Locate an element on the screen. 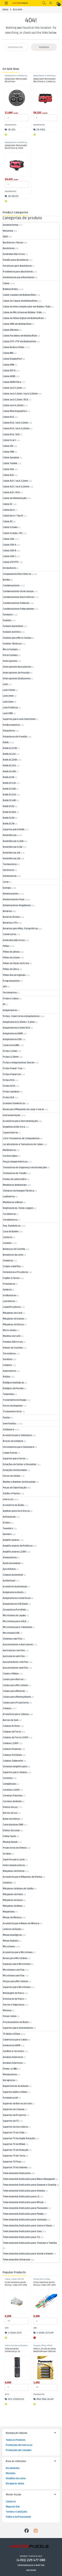 This screenshot has height=2576, width=62. Drivers is located at coordinates (6, 1522).